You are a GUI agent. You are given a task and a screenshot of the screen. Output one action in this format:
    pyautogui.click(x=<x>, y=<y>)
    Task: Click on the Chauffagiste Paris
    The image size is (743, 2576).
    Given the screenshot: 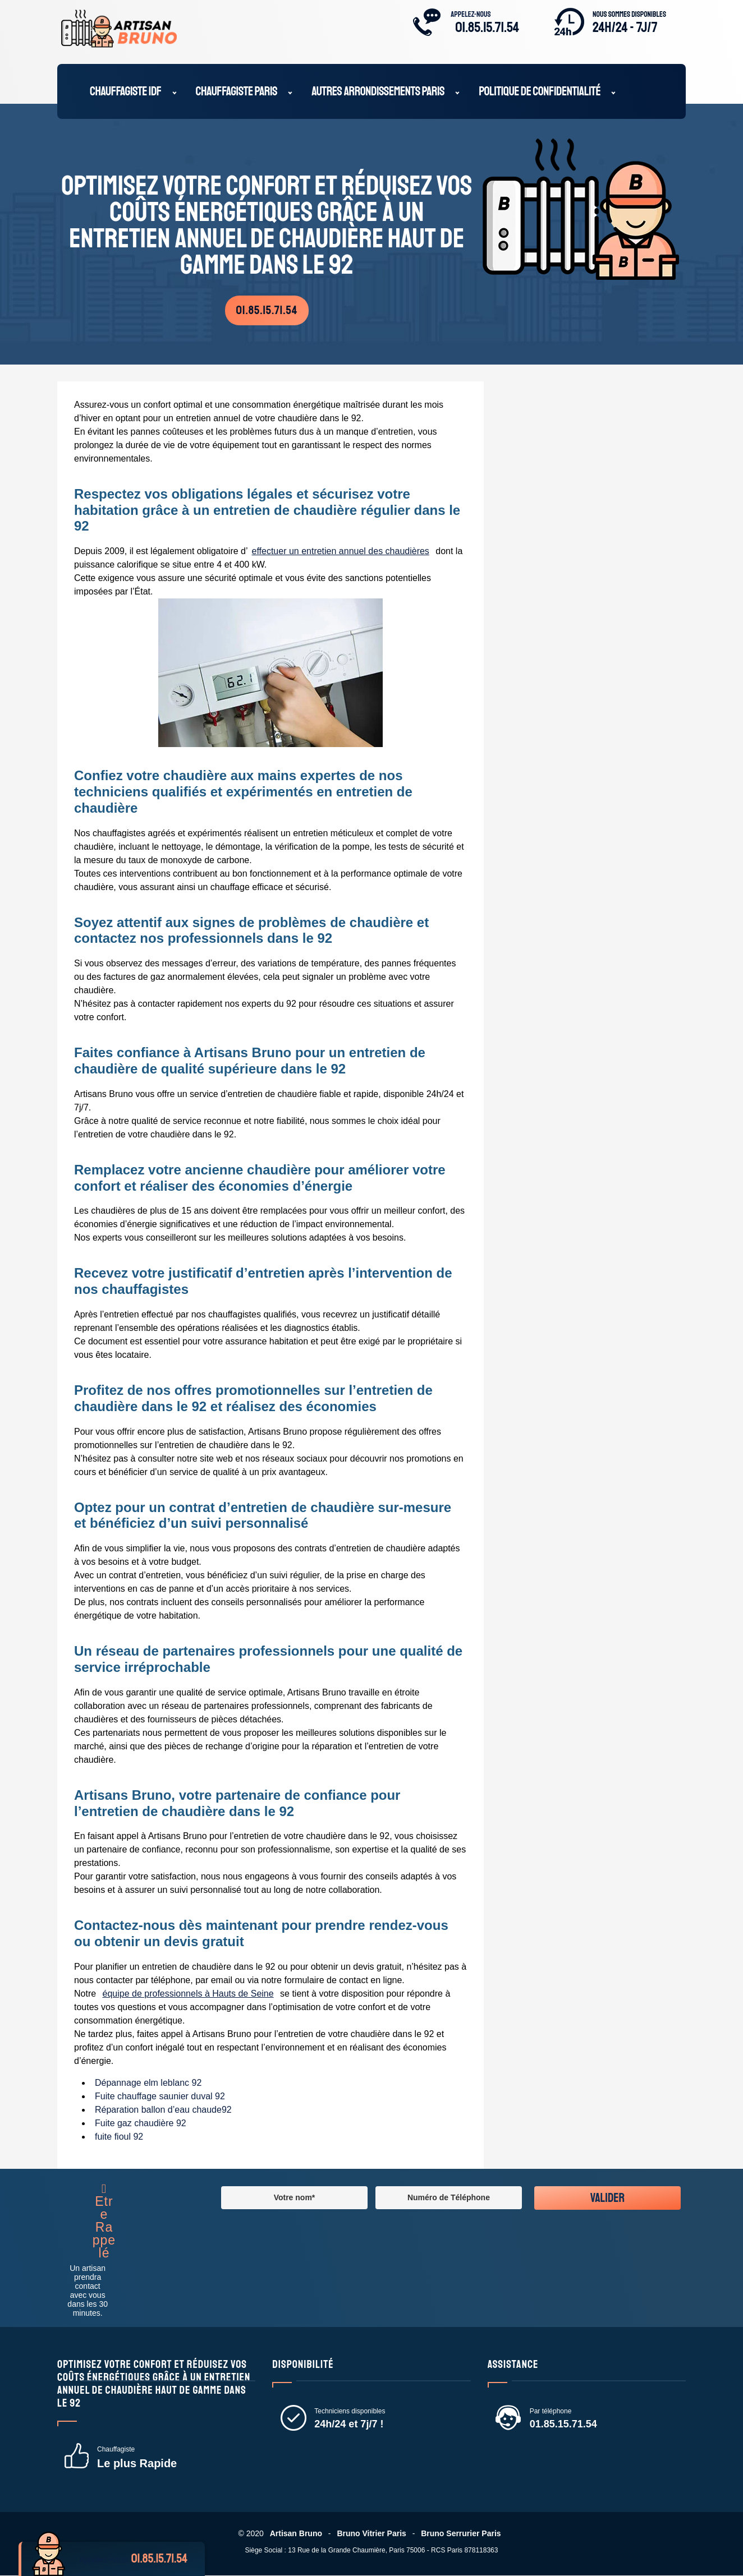 What is the action you would take?
    pyautogui.click(x=237, y=92)
    